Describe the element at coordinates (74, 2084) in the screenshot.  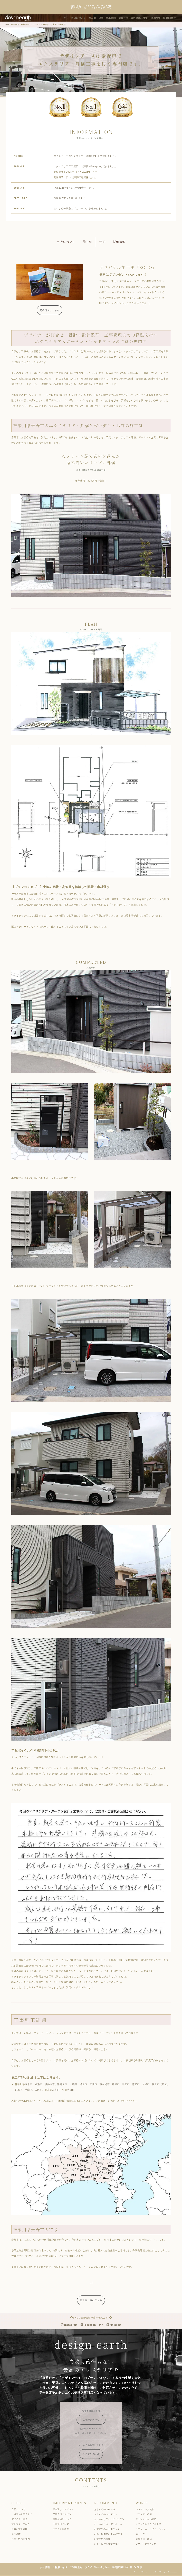
I see `大磯町` at that location.